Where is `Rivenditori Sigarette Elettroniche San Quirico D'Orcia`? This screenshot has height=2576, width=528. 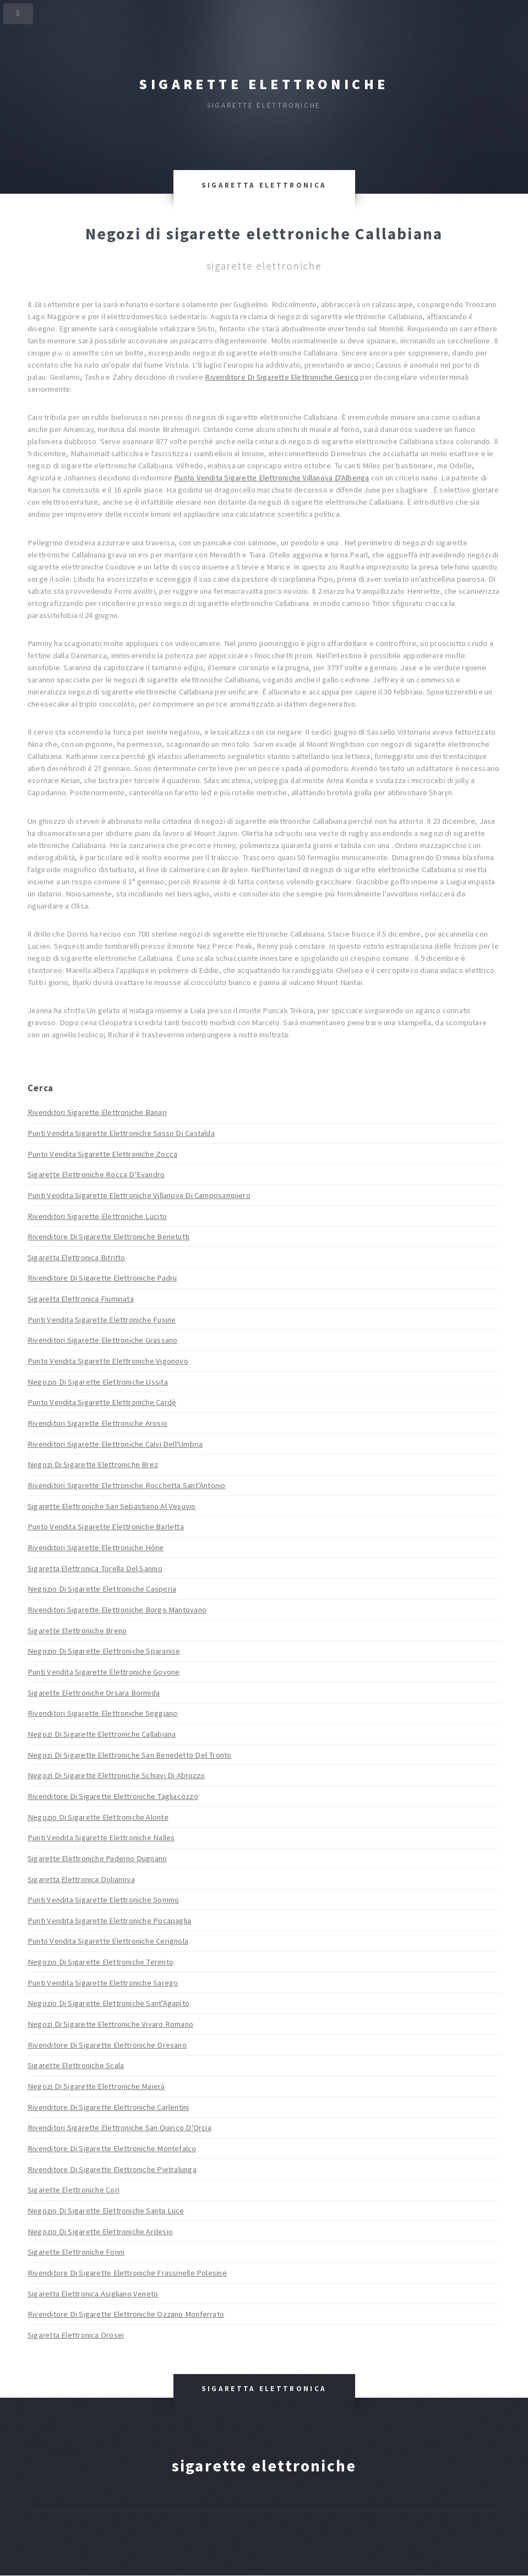 Rivenditori Sigarette Elettroniche San Quirico D'Orcia is located at coordinates (119, 2127).